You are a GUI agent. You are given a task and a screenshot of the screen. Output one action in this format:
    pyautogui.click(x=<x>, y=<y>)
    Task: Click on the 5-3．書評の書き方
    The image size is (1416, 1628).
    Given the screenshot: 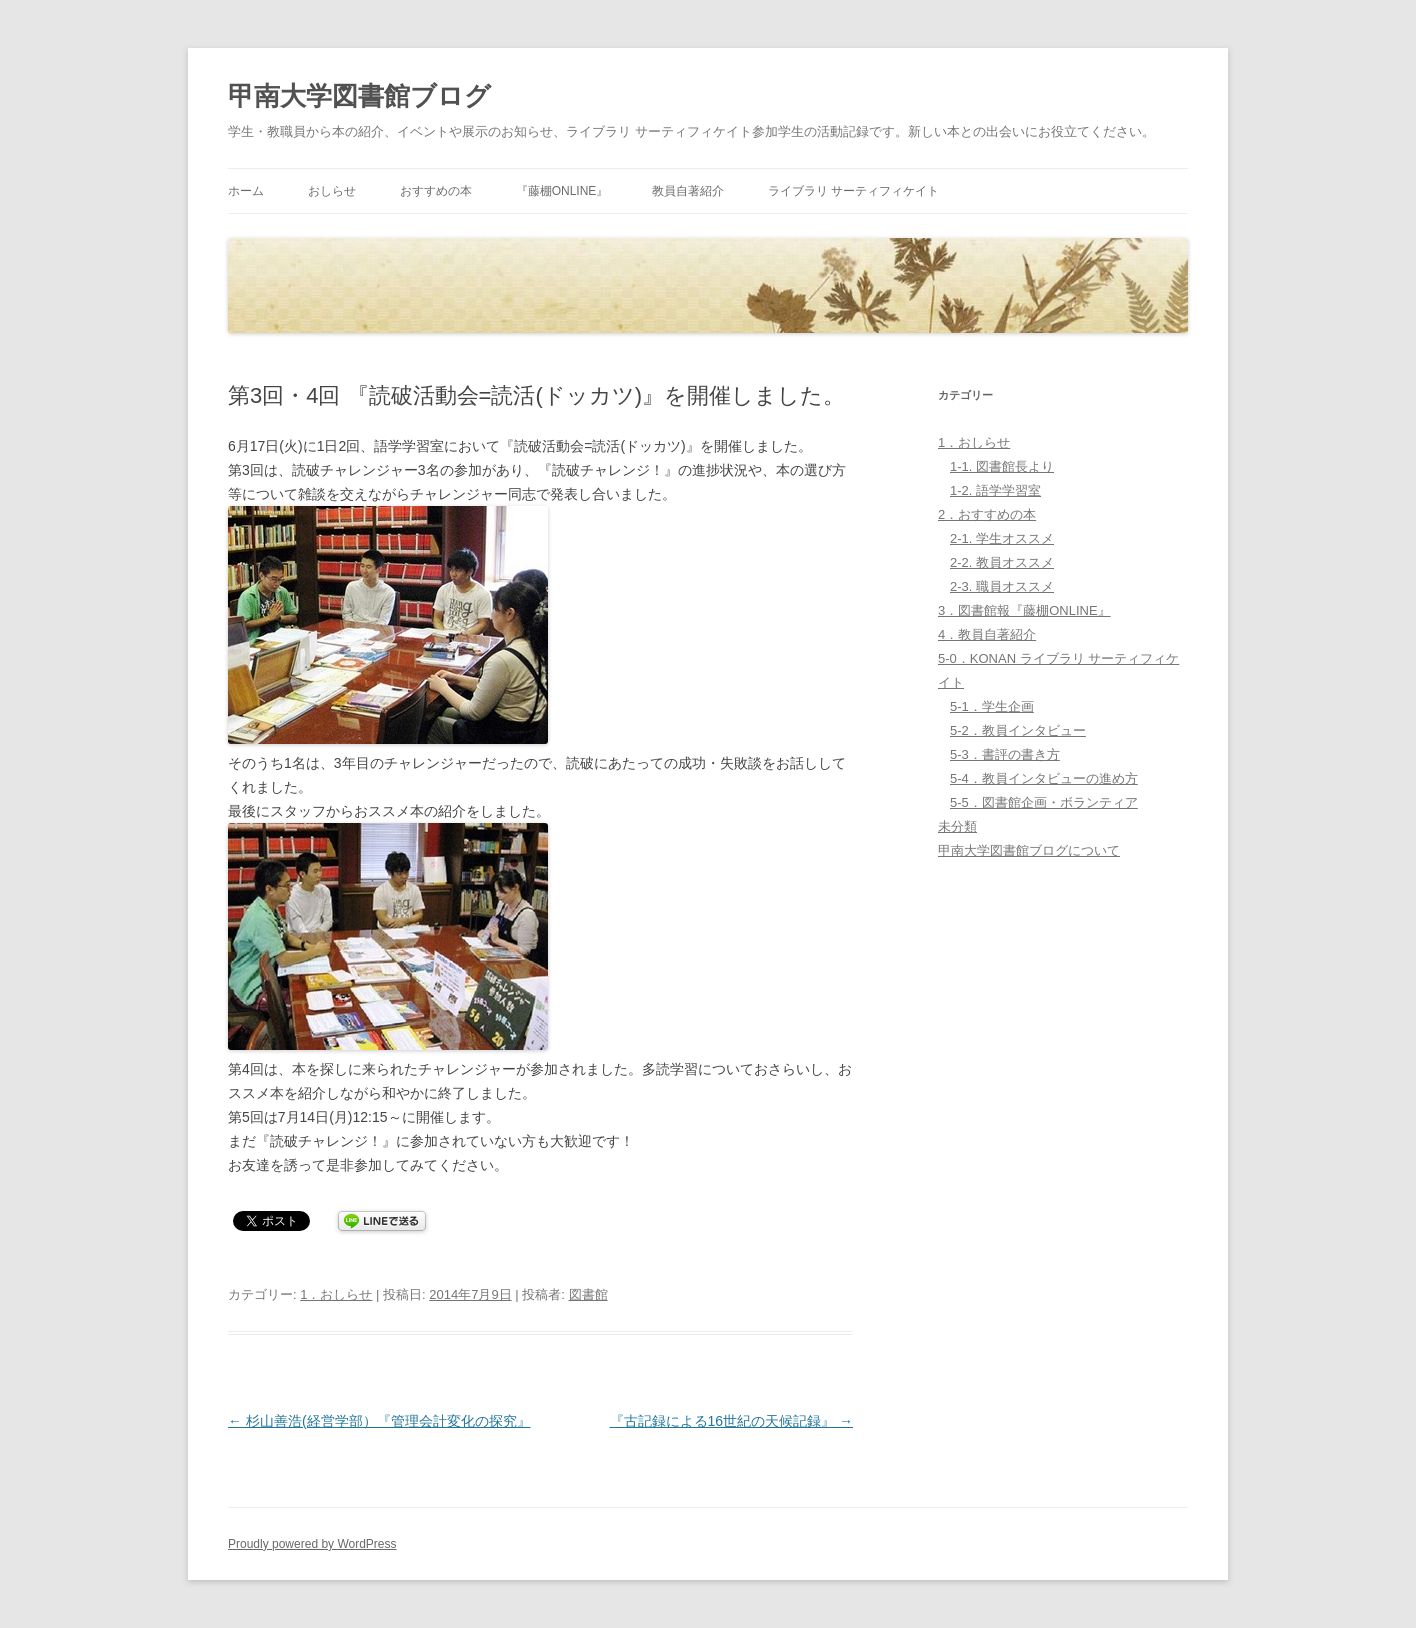 What is the action you would take?
    pyautogui.click(x=1005, y=754)
    